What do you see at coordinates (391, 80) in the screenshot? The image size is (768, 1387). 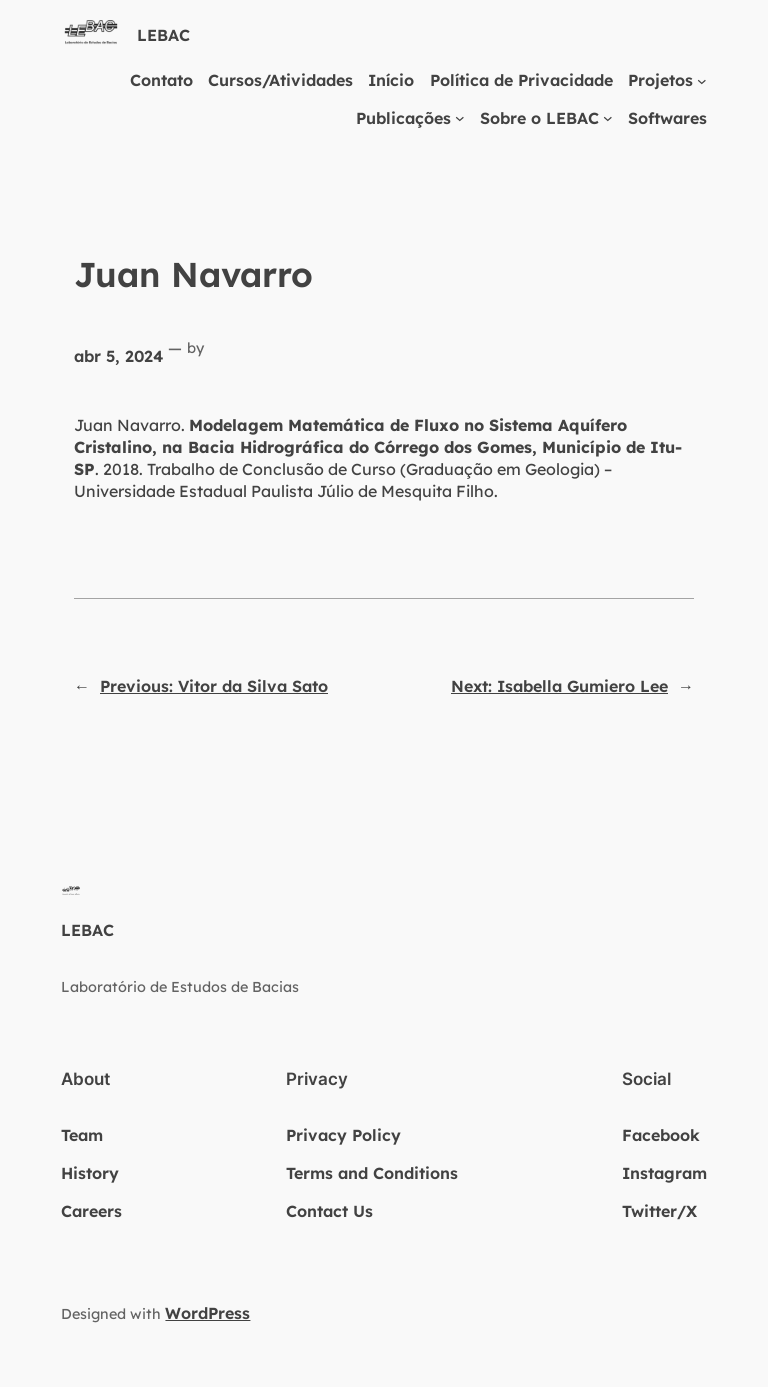 I see `Início` at bounding box center [391, 80].